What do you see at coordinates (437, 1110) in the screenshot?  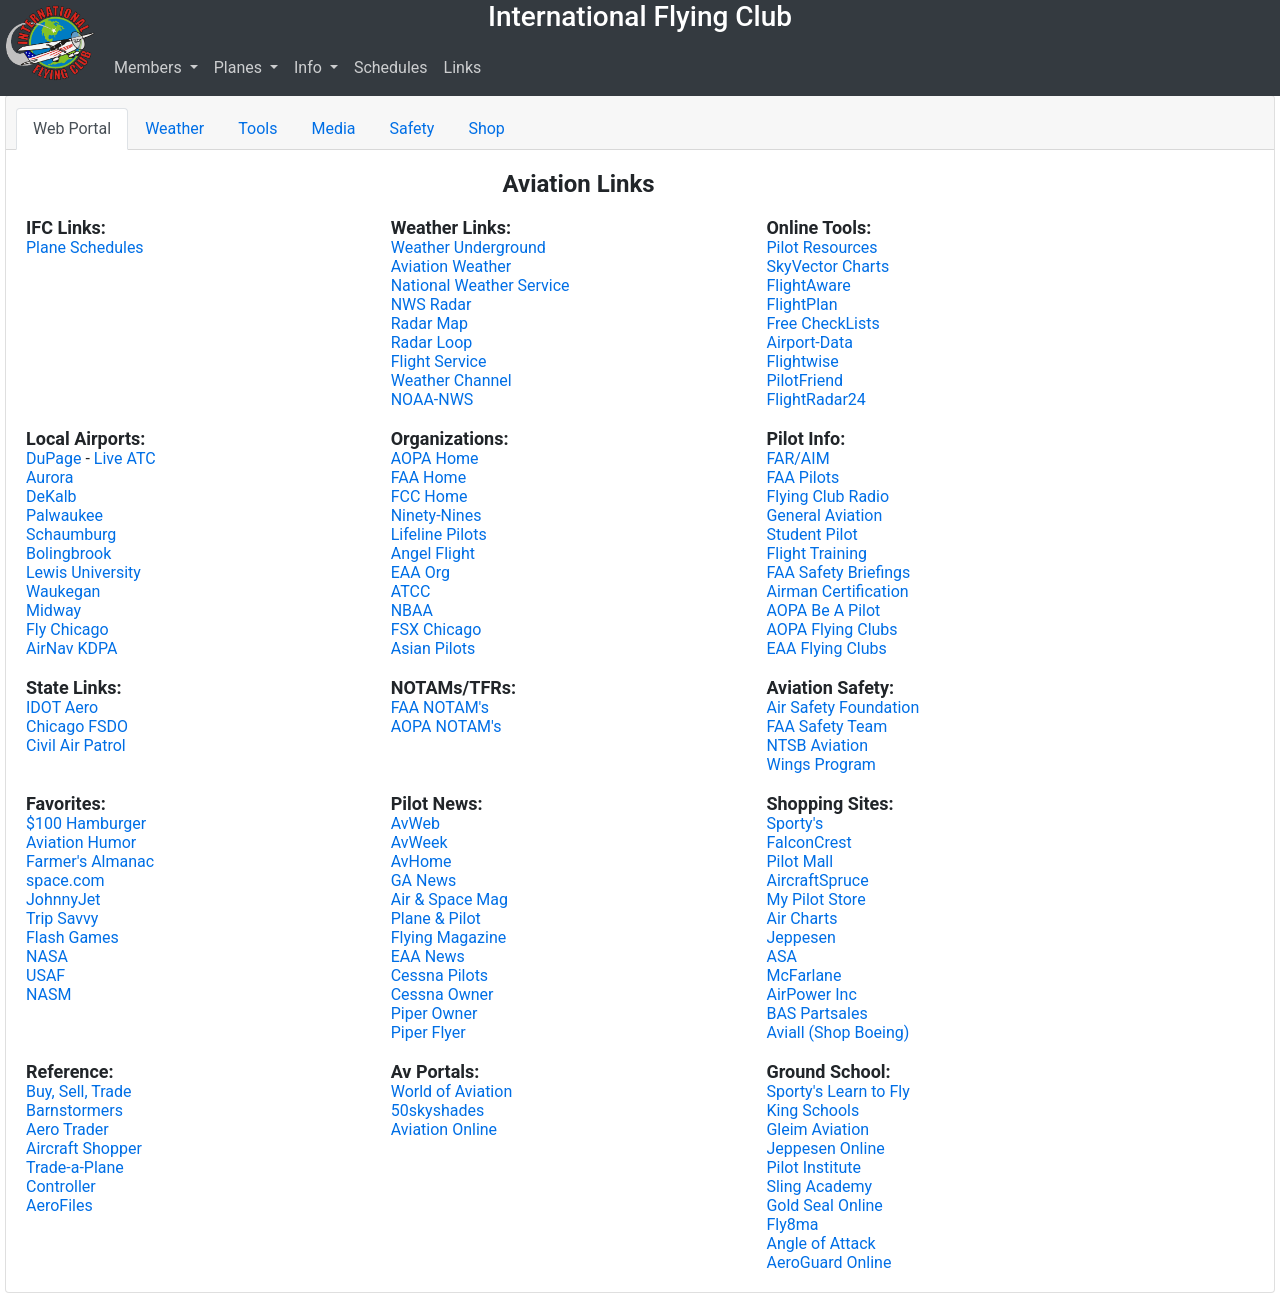 I see `50skyshades` at bounding box center [437, 1110].